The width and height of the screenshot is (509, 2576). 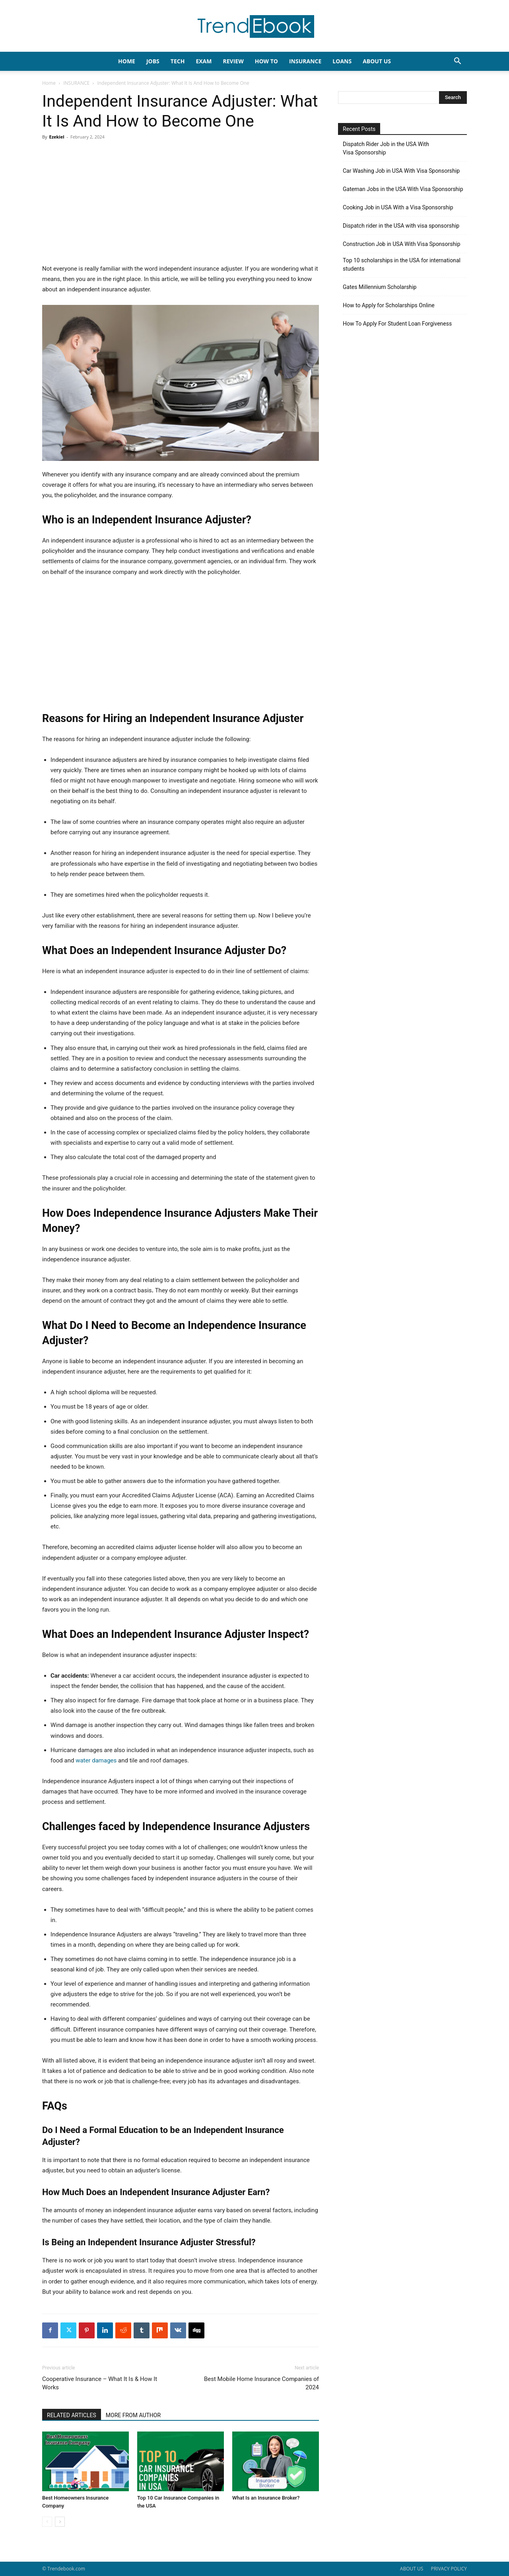 What do you see at coordinates (449, 2568) in the screenshot?
I see `PRIVACY POLICY` at bounding box center [449, 2568].